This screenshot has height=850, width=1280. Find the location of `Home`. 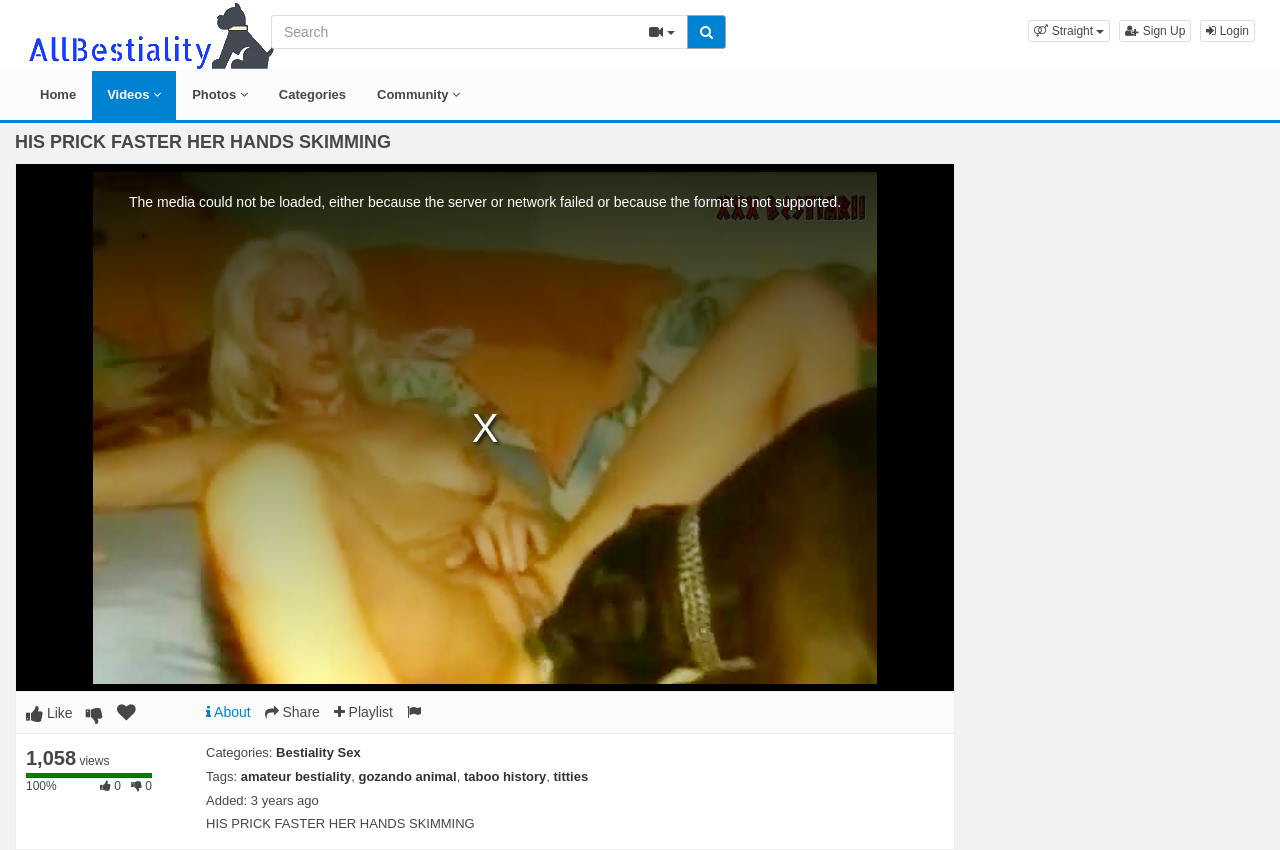

Home is located at coordinates (58, 94).